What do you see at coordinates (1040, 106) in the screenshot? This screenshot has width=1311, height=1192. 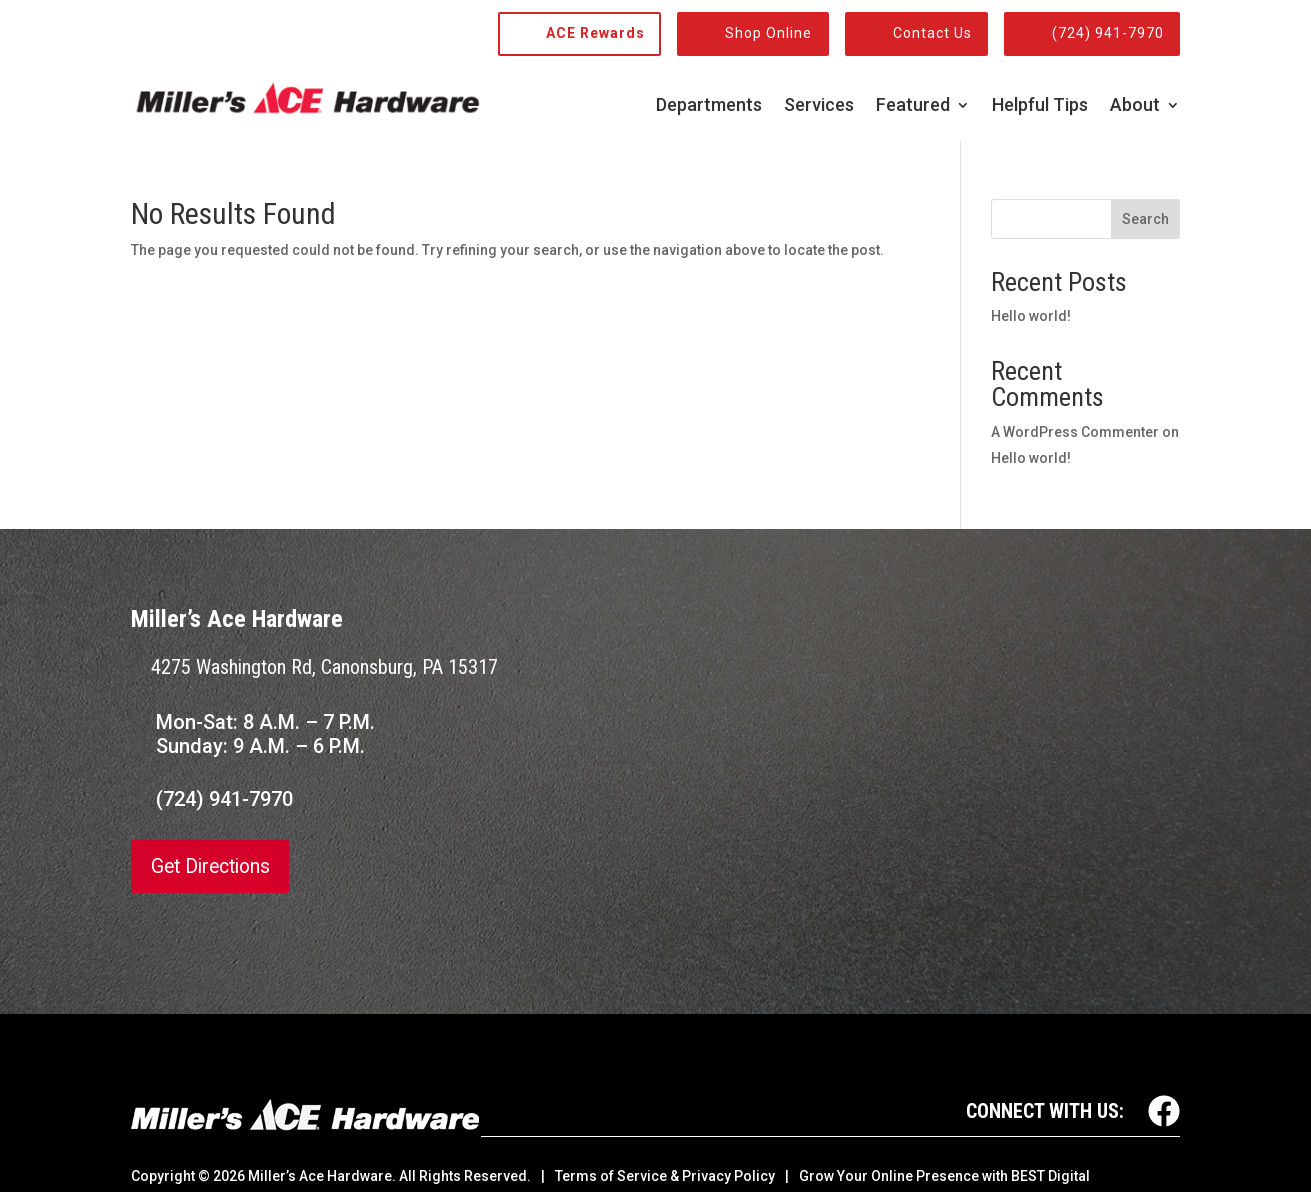 I see `Helpful Tips` at bounding box center [1040, 106].